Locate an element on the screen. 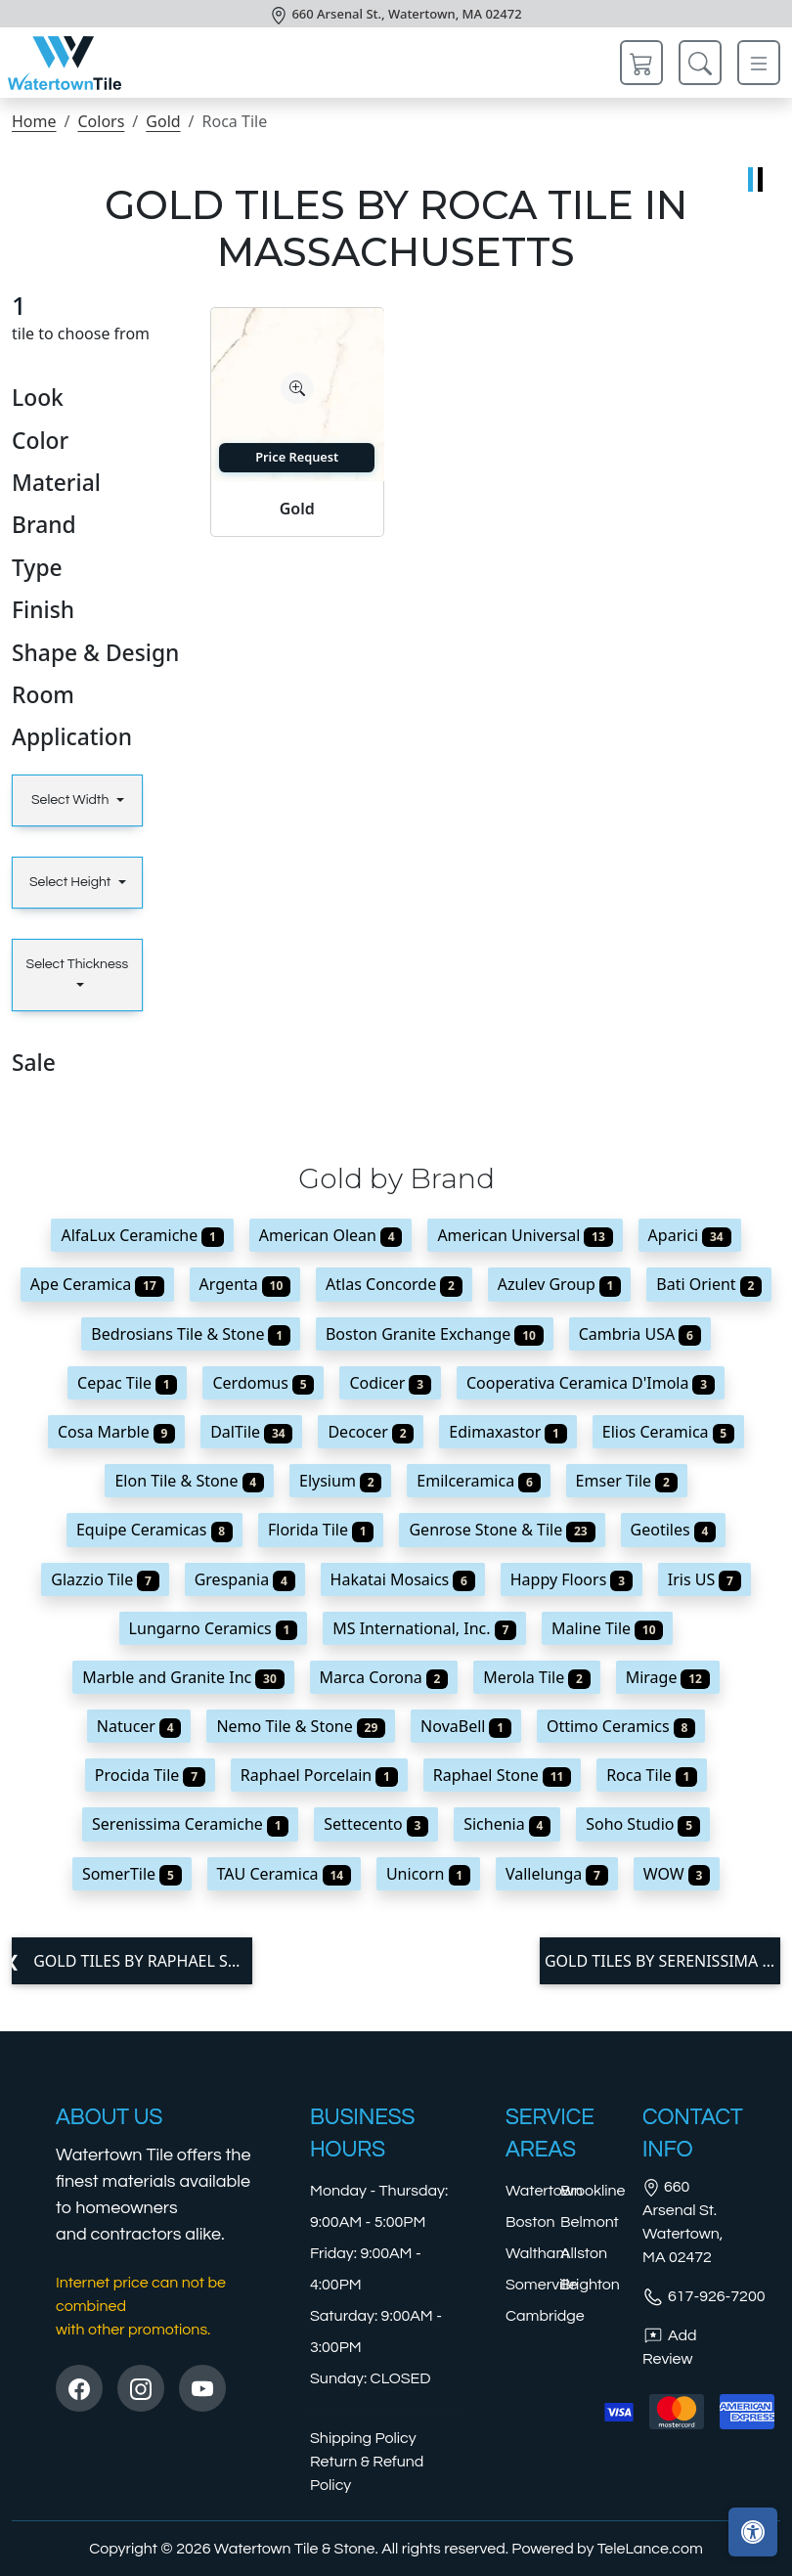  Serenissima Ceramiche is located at coordinates (190, 1824).